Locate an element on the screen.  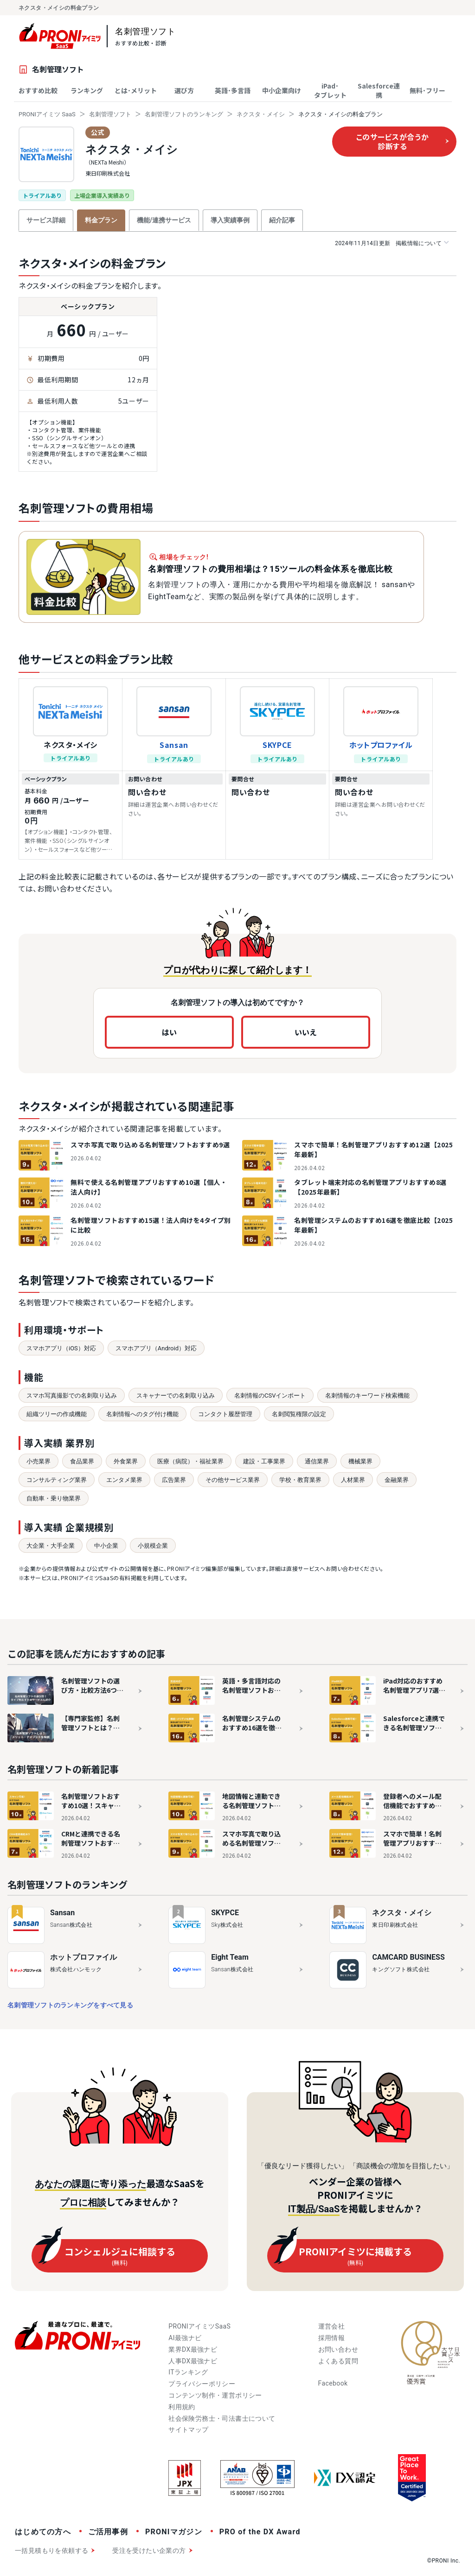
食品業界 is located at coordinates (82, 1461).